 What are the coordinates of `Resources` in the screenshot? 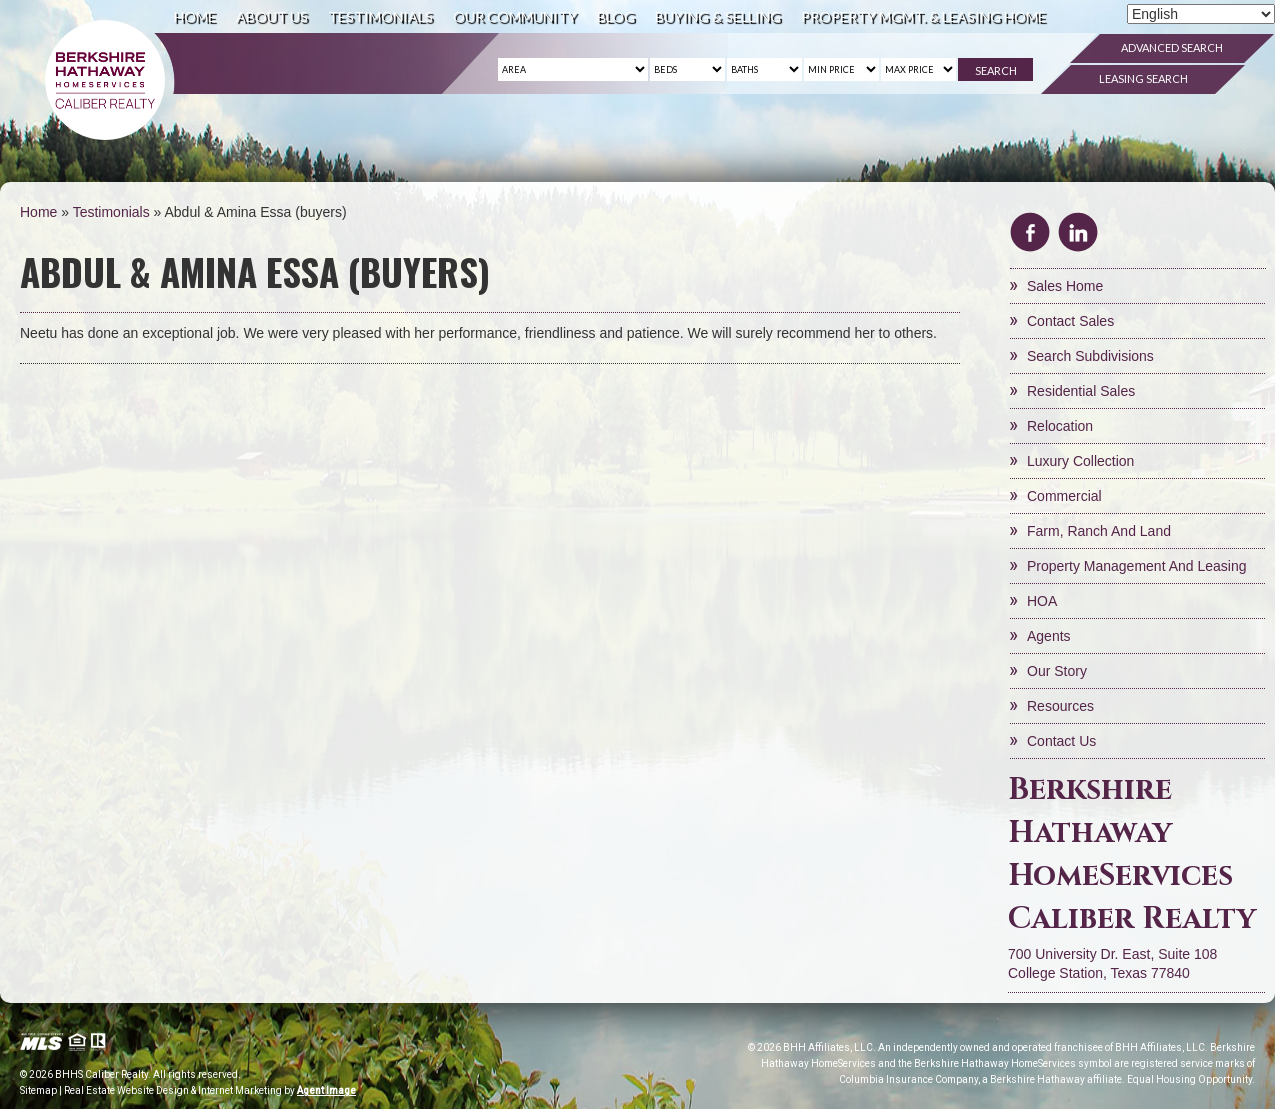 It's located at (1060, 706).